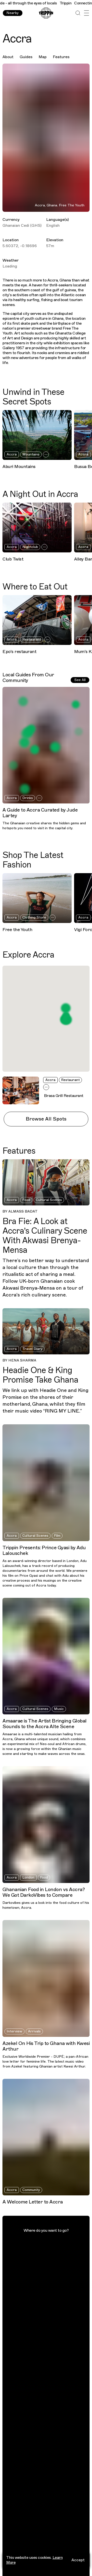  What do you see at coordinates (86, 13) in the screenshot?
I see `[Open Menu]` at bounding box center [86, 13].